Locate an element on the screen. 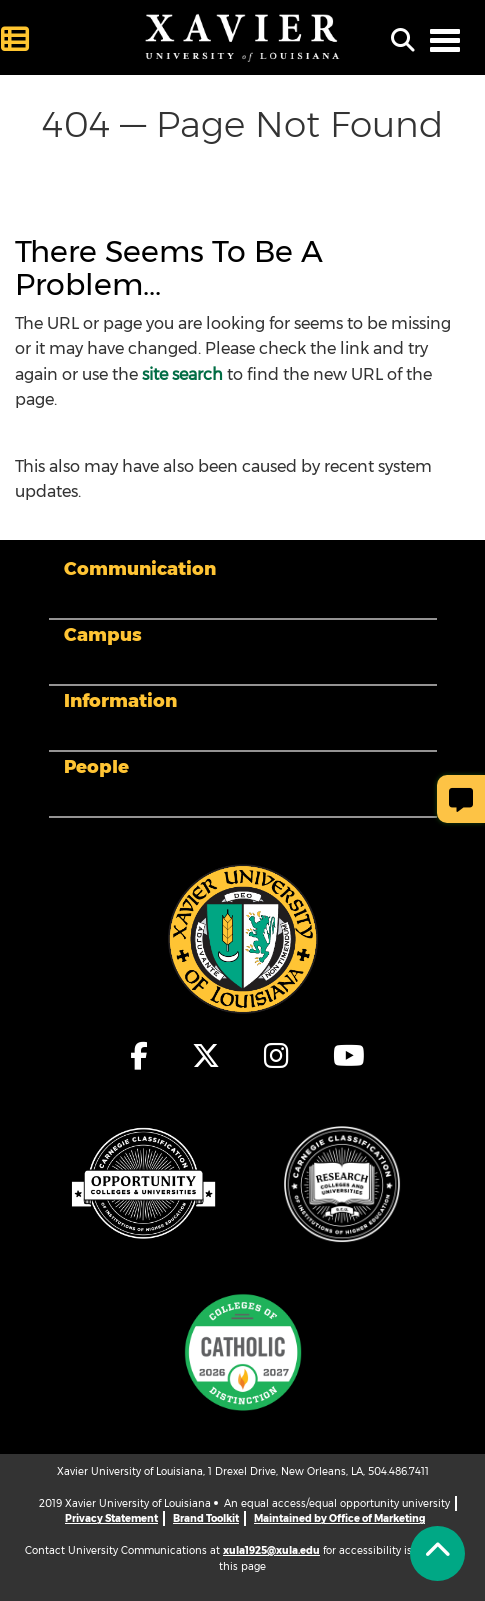 The height and width of the screenshot is (1601, 485). site search is located at coordinates (182, 374).